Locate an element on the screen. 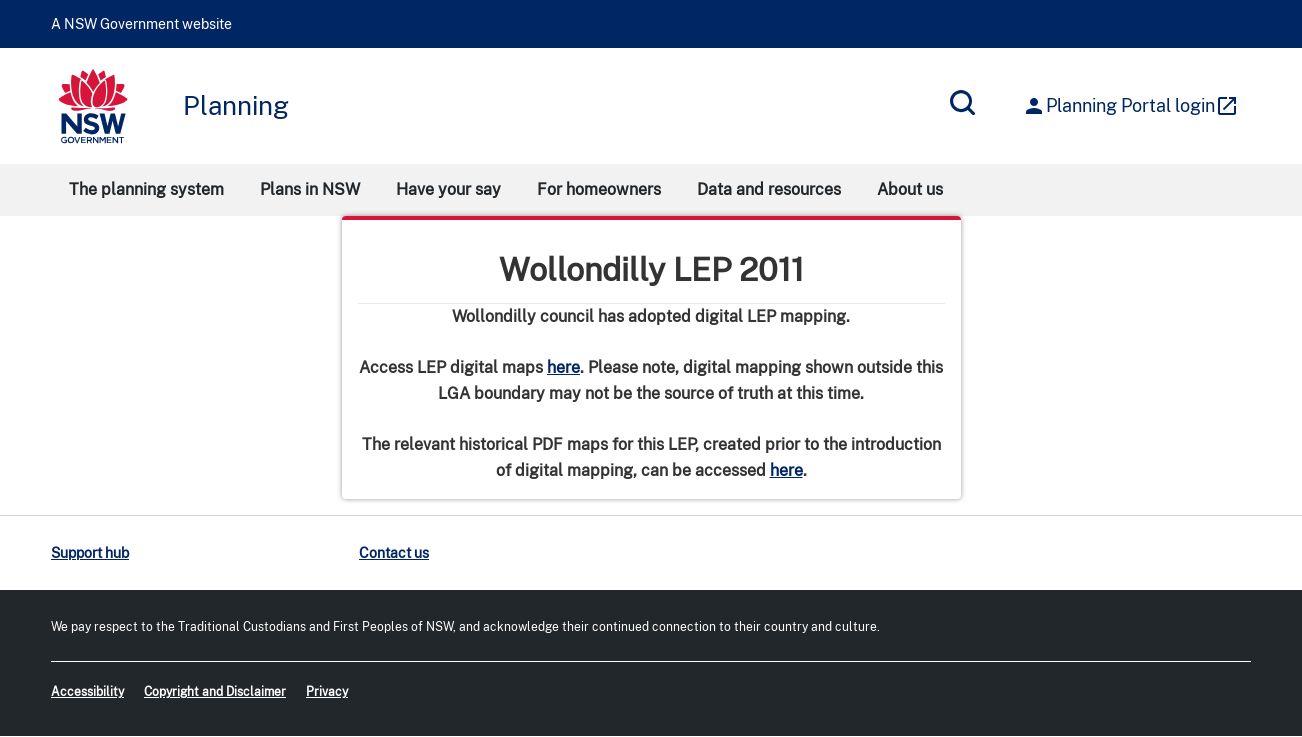 This screenshot has width=1302, height=737. For homeowners is located at coordinates (599, 189).